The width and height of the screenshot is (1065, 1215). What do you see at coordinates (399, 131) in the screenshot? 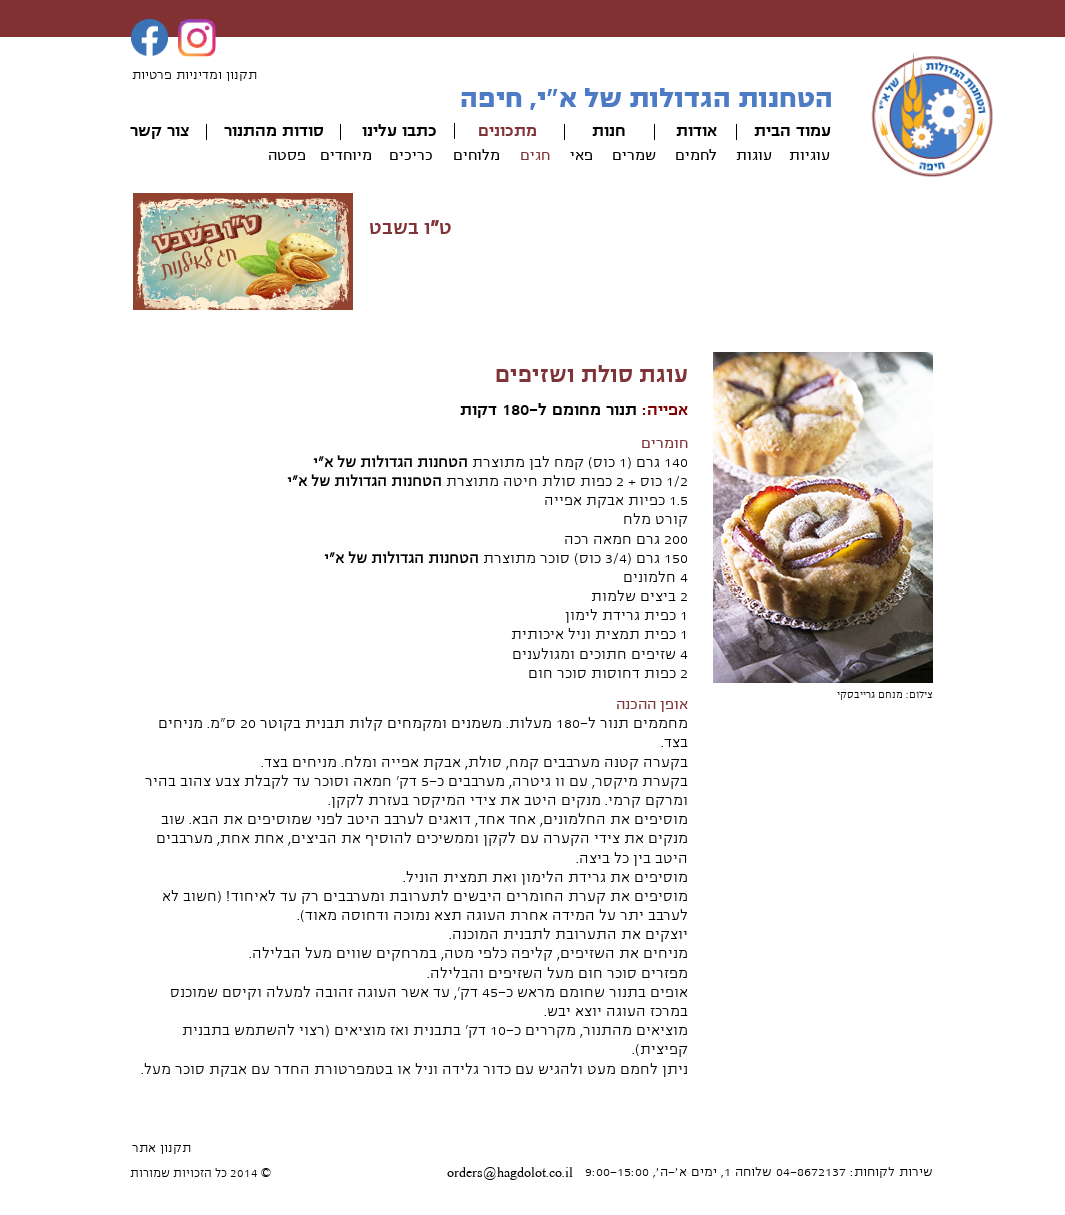
I see `כתבו עלינו` at bounding box center [399, 131].